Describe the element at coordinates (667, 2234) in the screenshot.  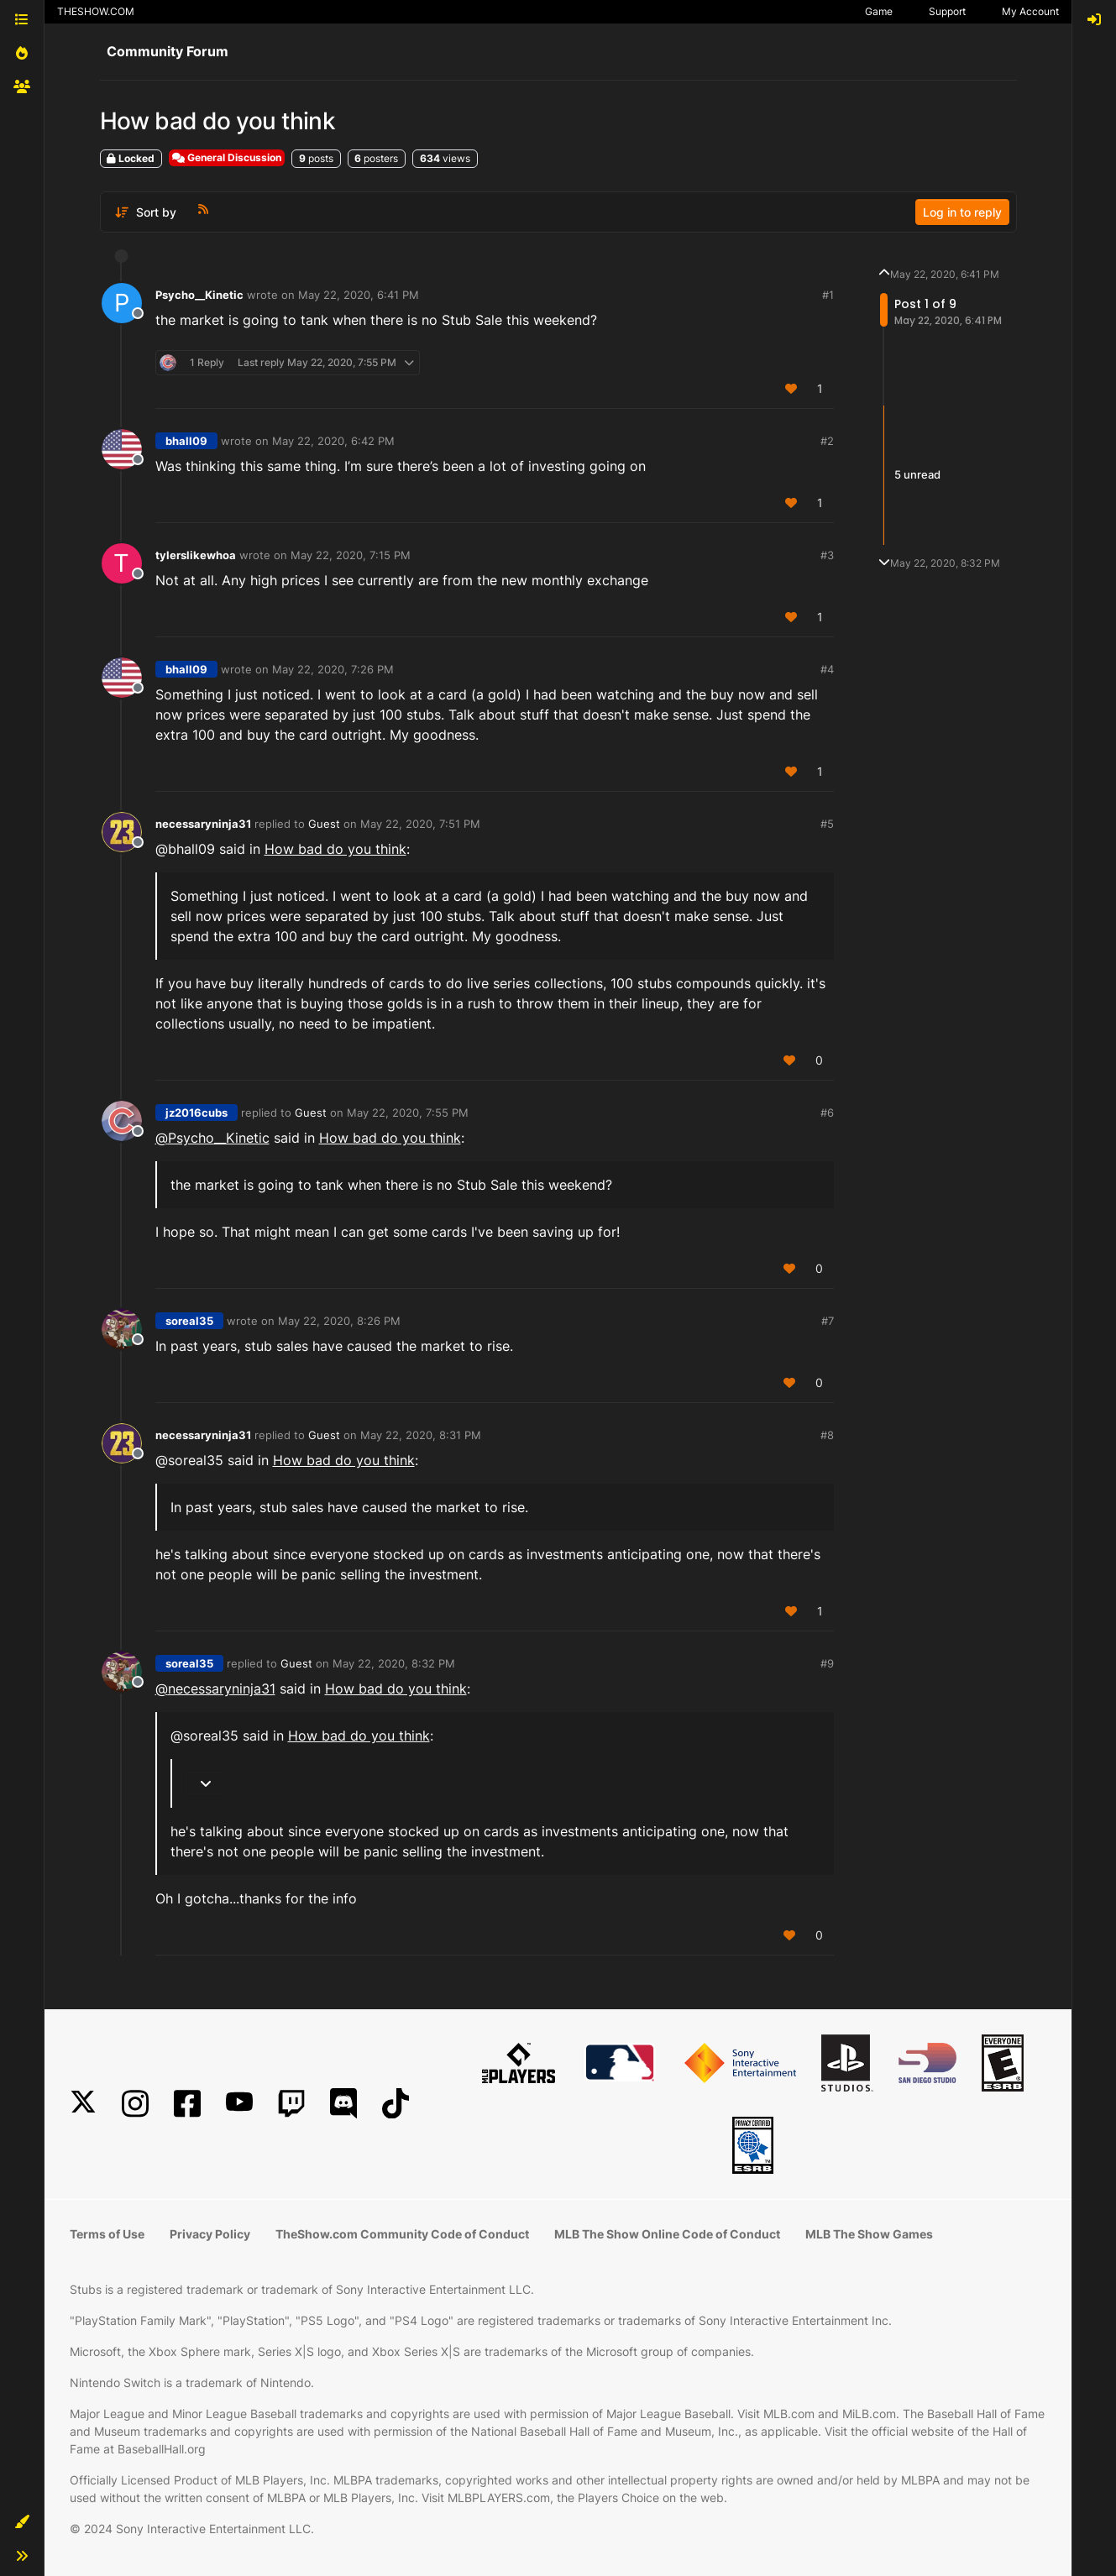
I see `MLB The Show Online Code of Conduct` at that location.